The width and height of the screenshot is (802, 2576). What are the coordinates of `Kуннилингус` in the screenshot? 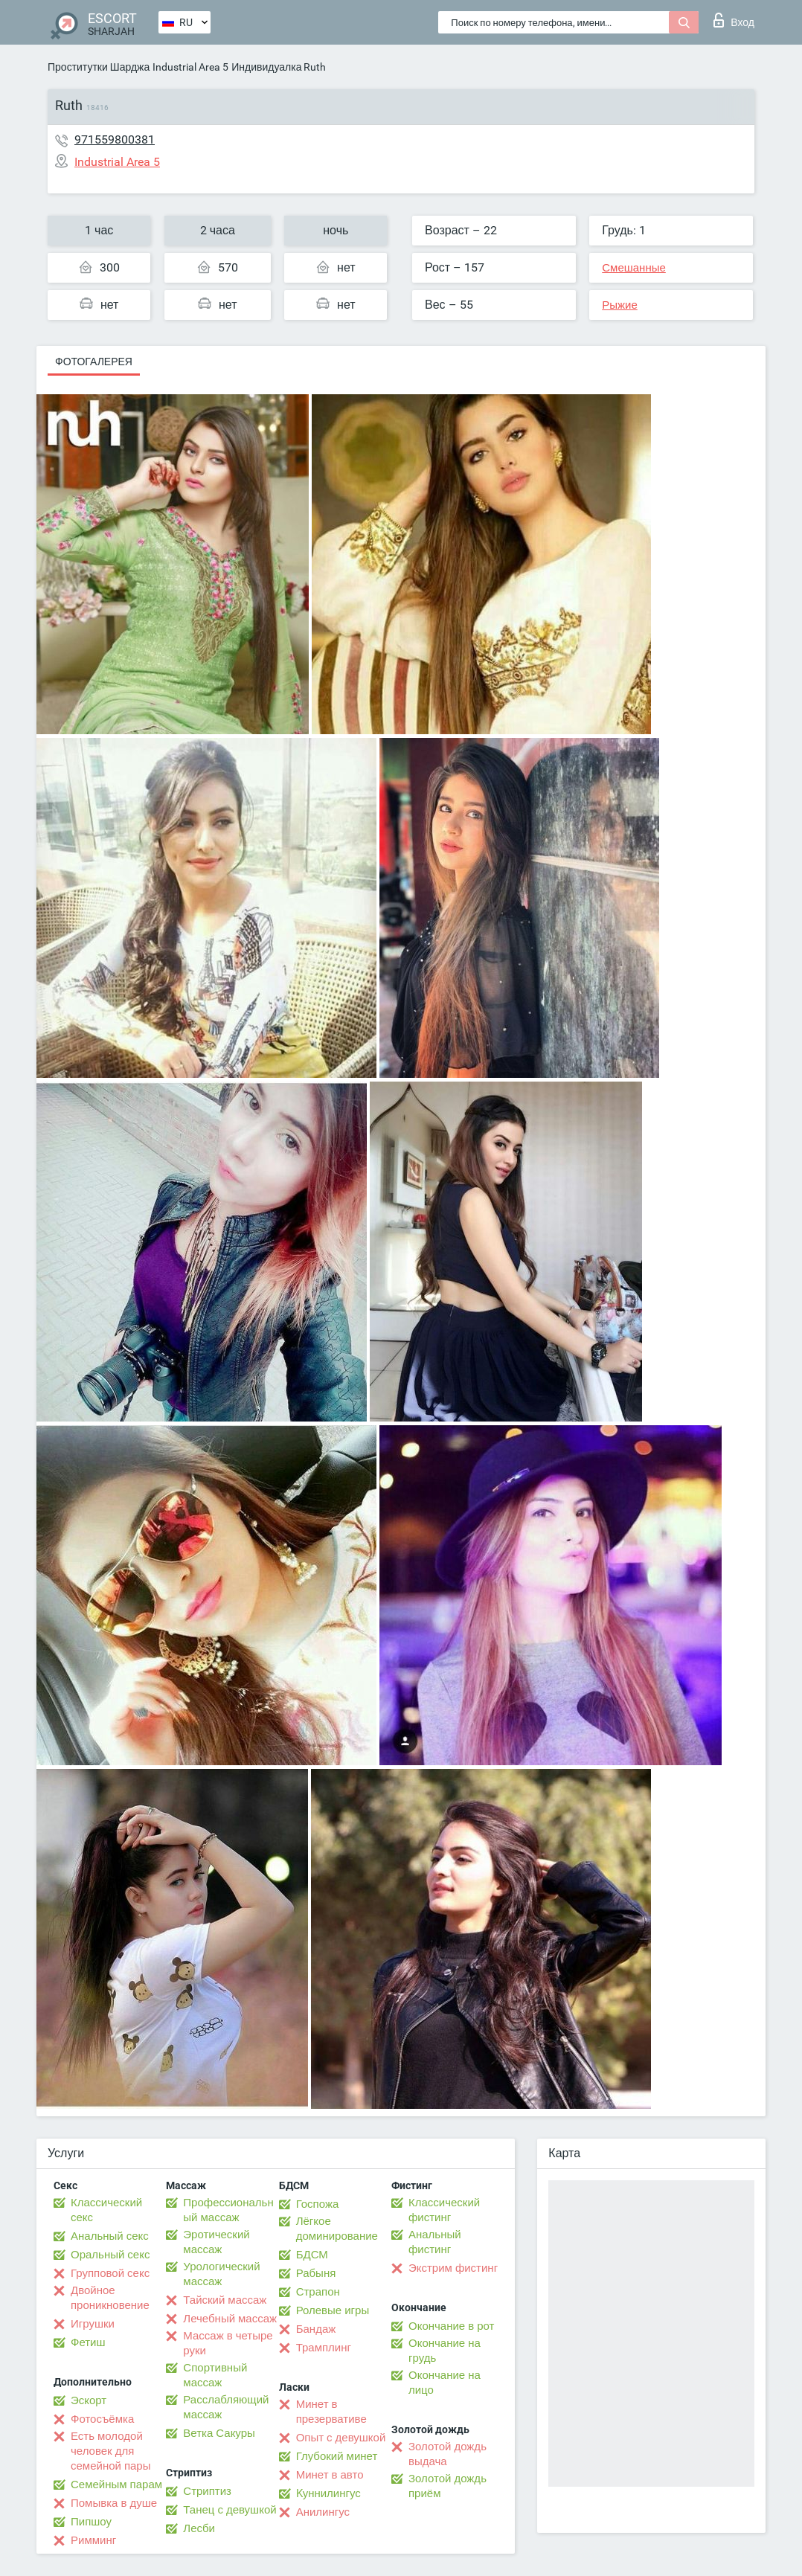 It's located at (328, 2493).